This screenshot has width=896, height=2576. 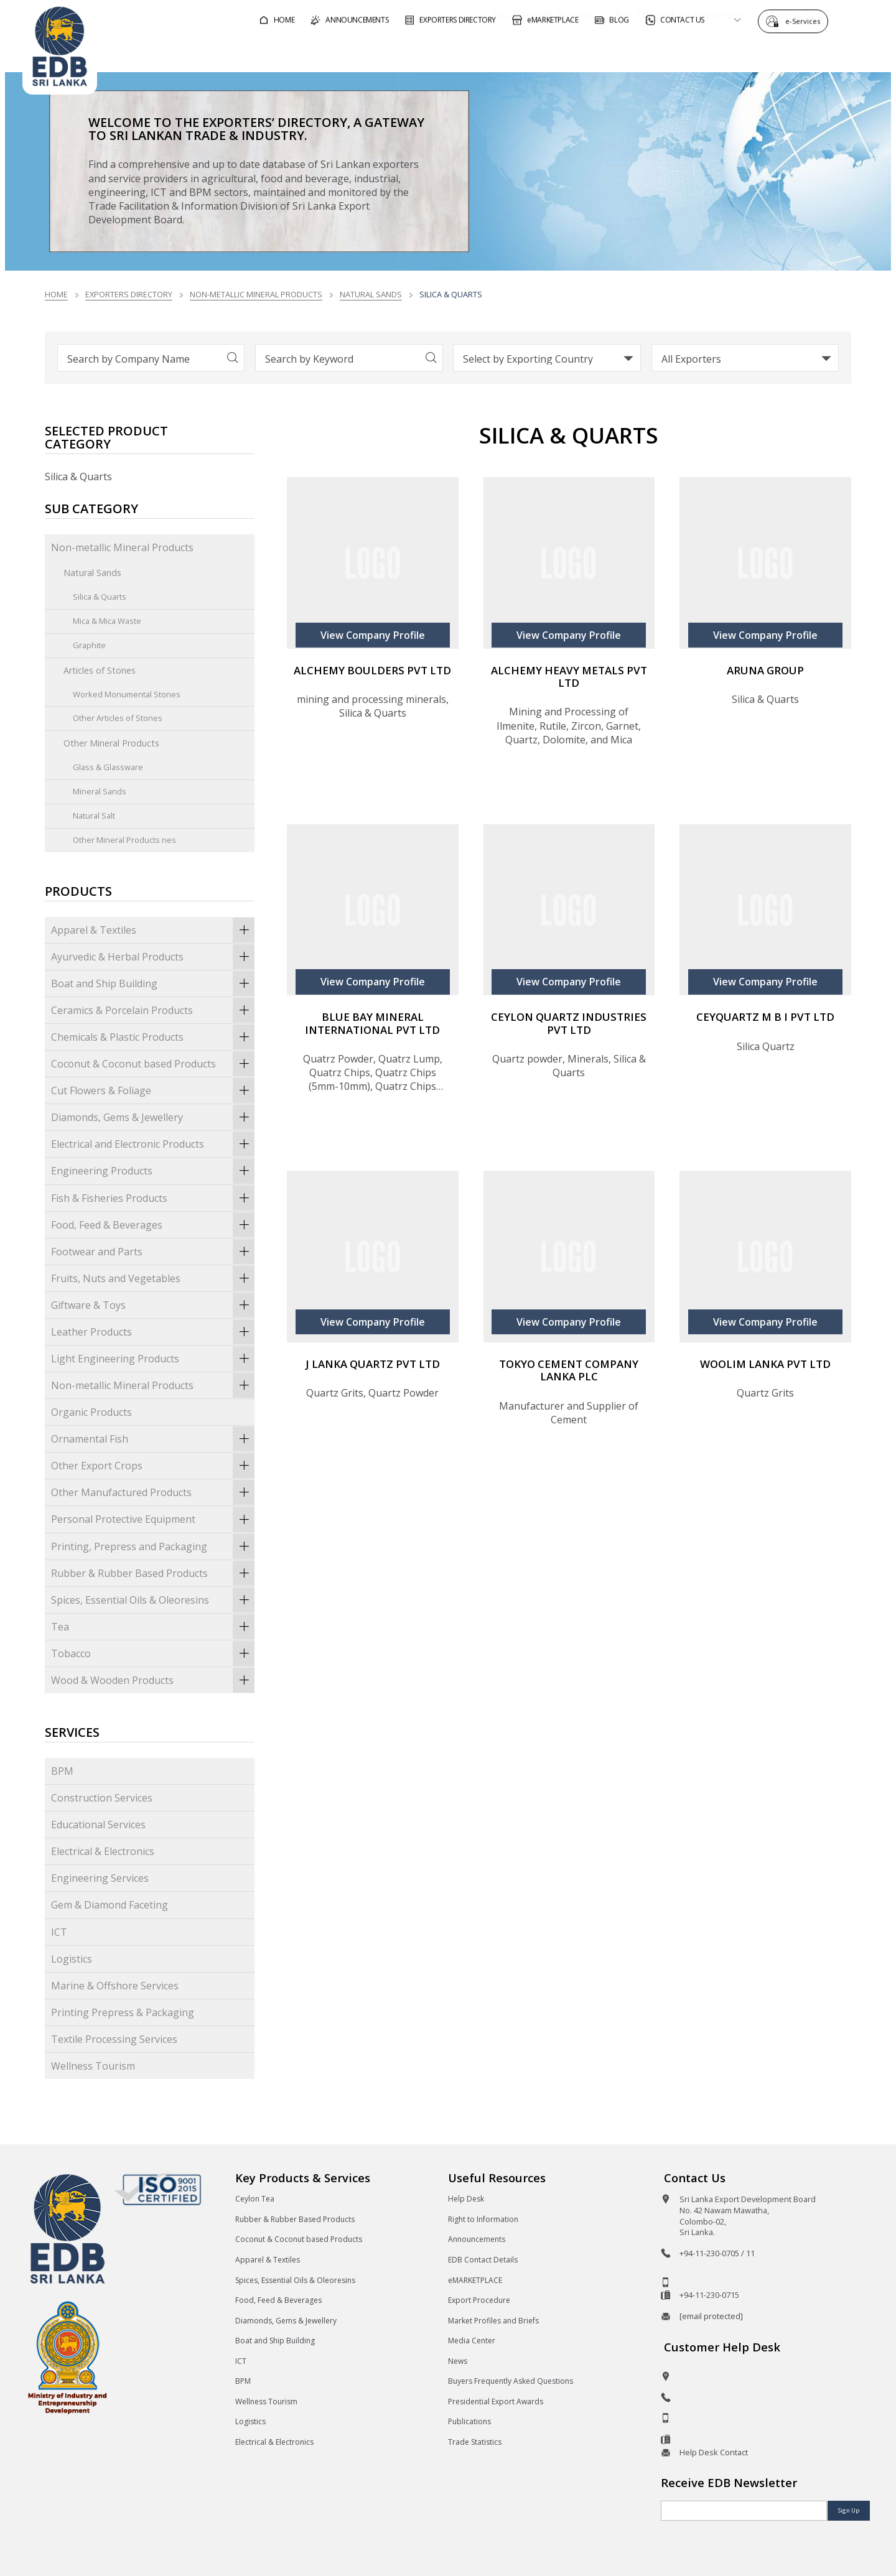 I want to click on Boat and Ship Building, so click(x=152, y=983).